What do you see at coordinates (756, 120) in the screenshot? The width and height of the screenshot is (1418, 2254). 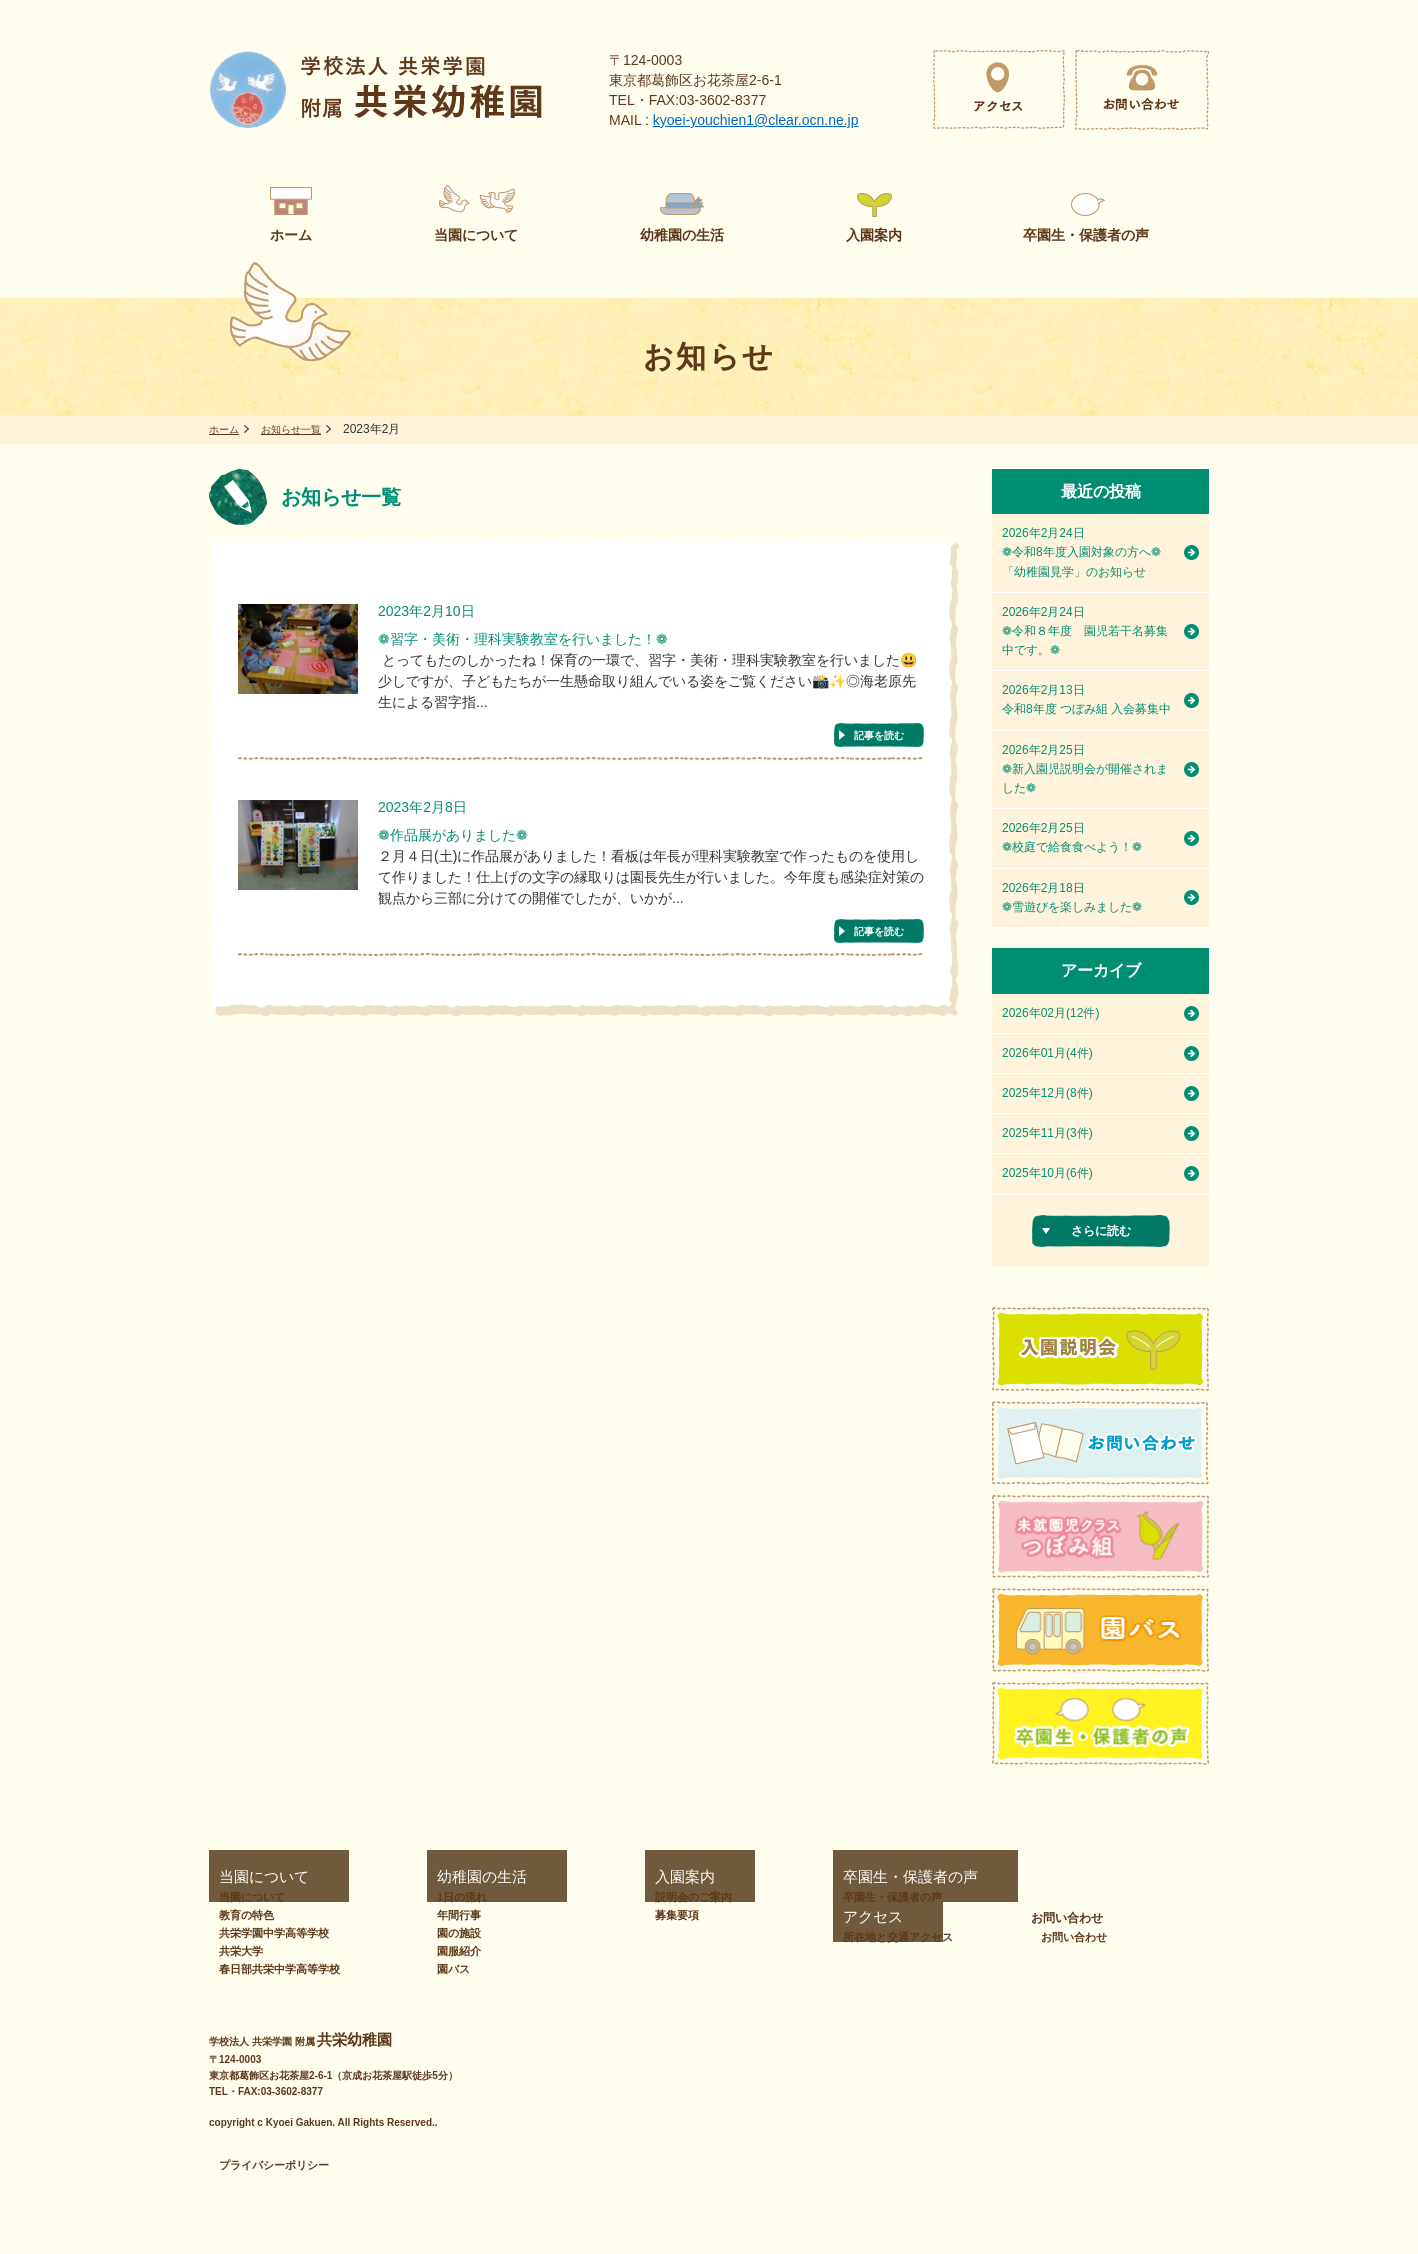 I see `kyoei-youchien1@clear.ocn.ne.jp` at bounding box center [756, 120].